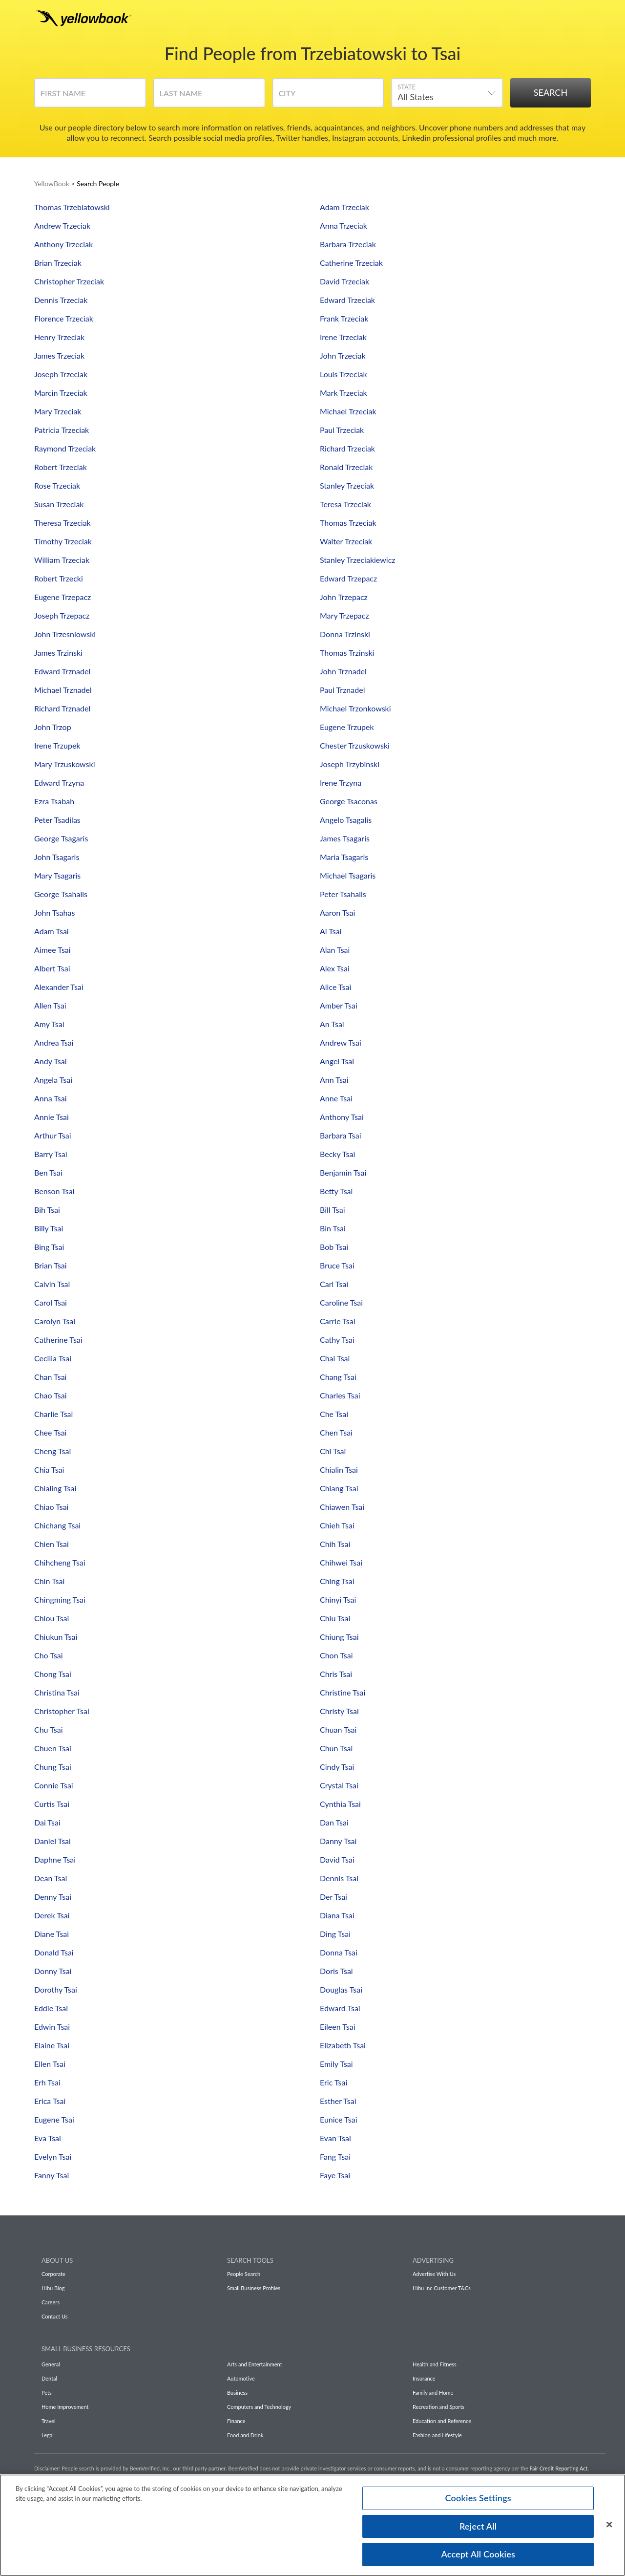 The width and height of the screenshot is (625, 2576). I want to click on Barbara Trzeciak, so click(348, 244).